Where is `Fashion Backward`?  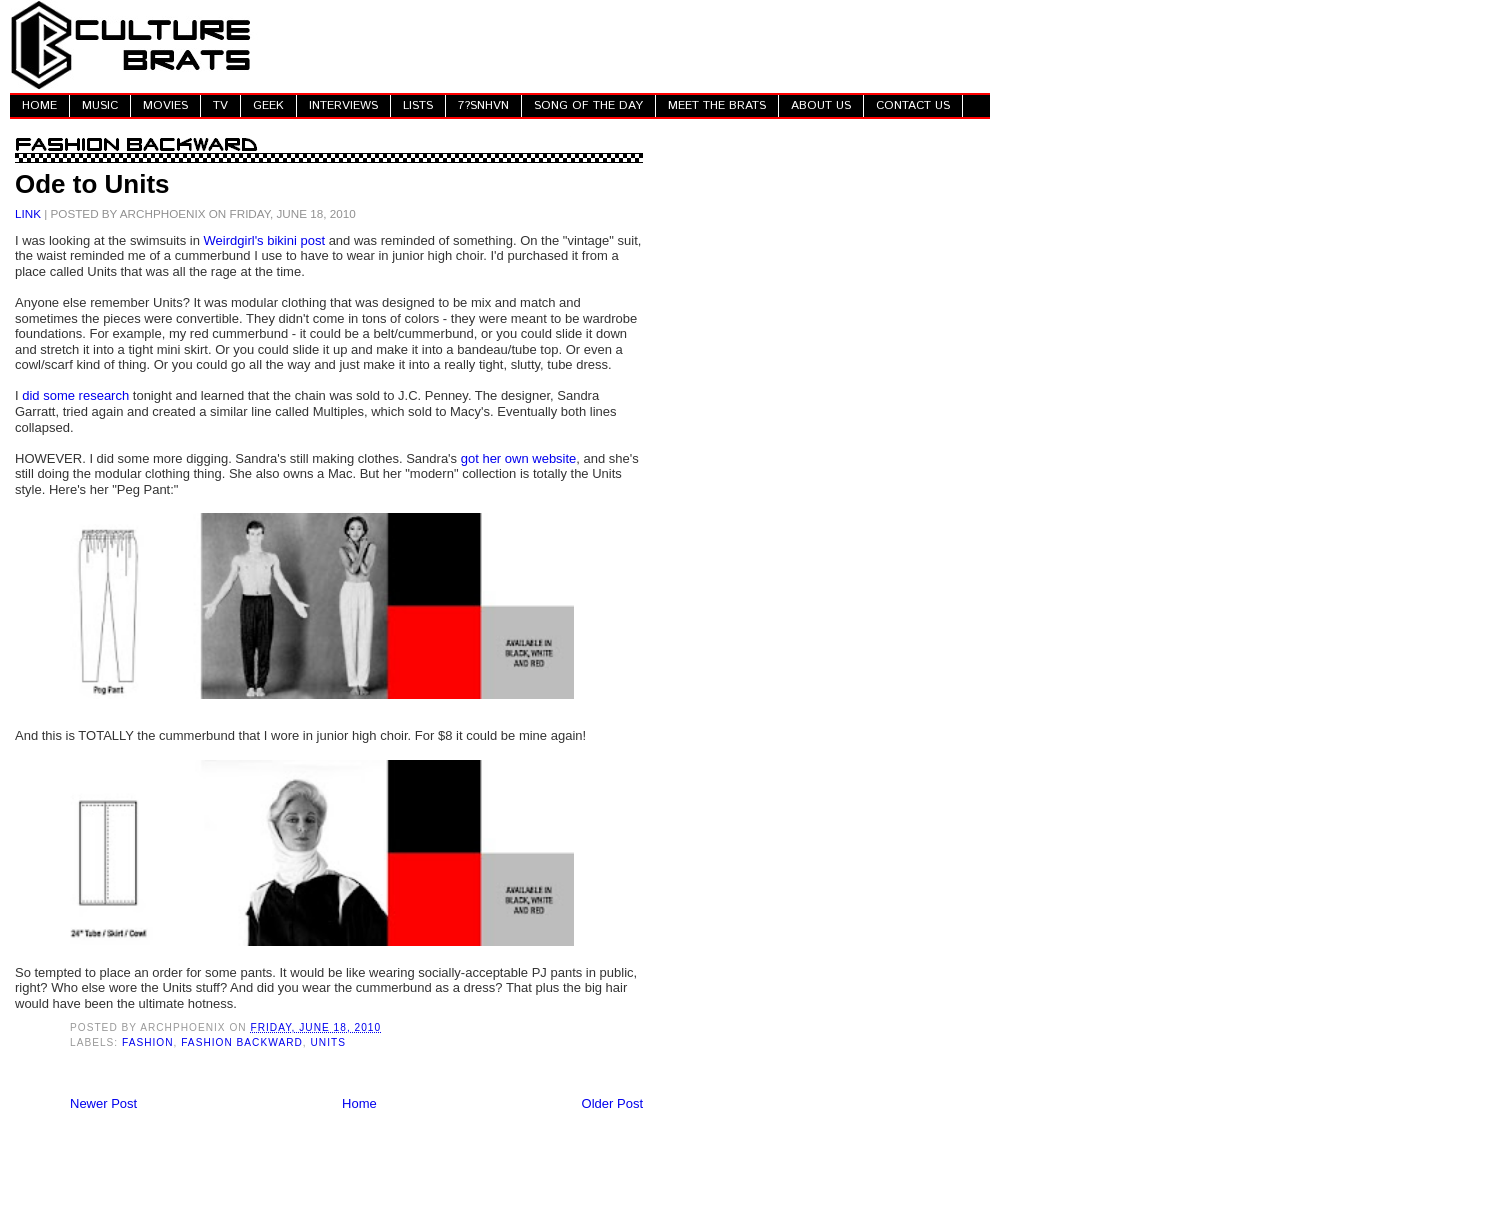 Fashion Backward is located at coordinates (242, 1042).